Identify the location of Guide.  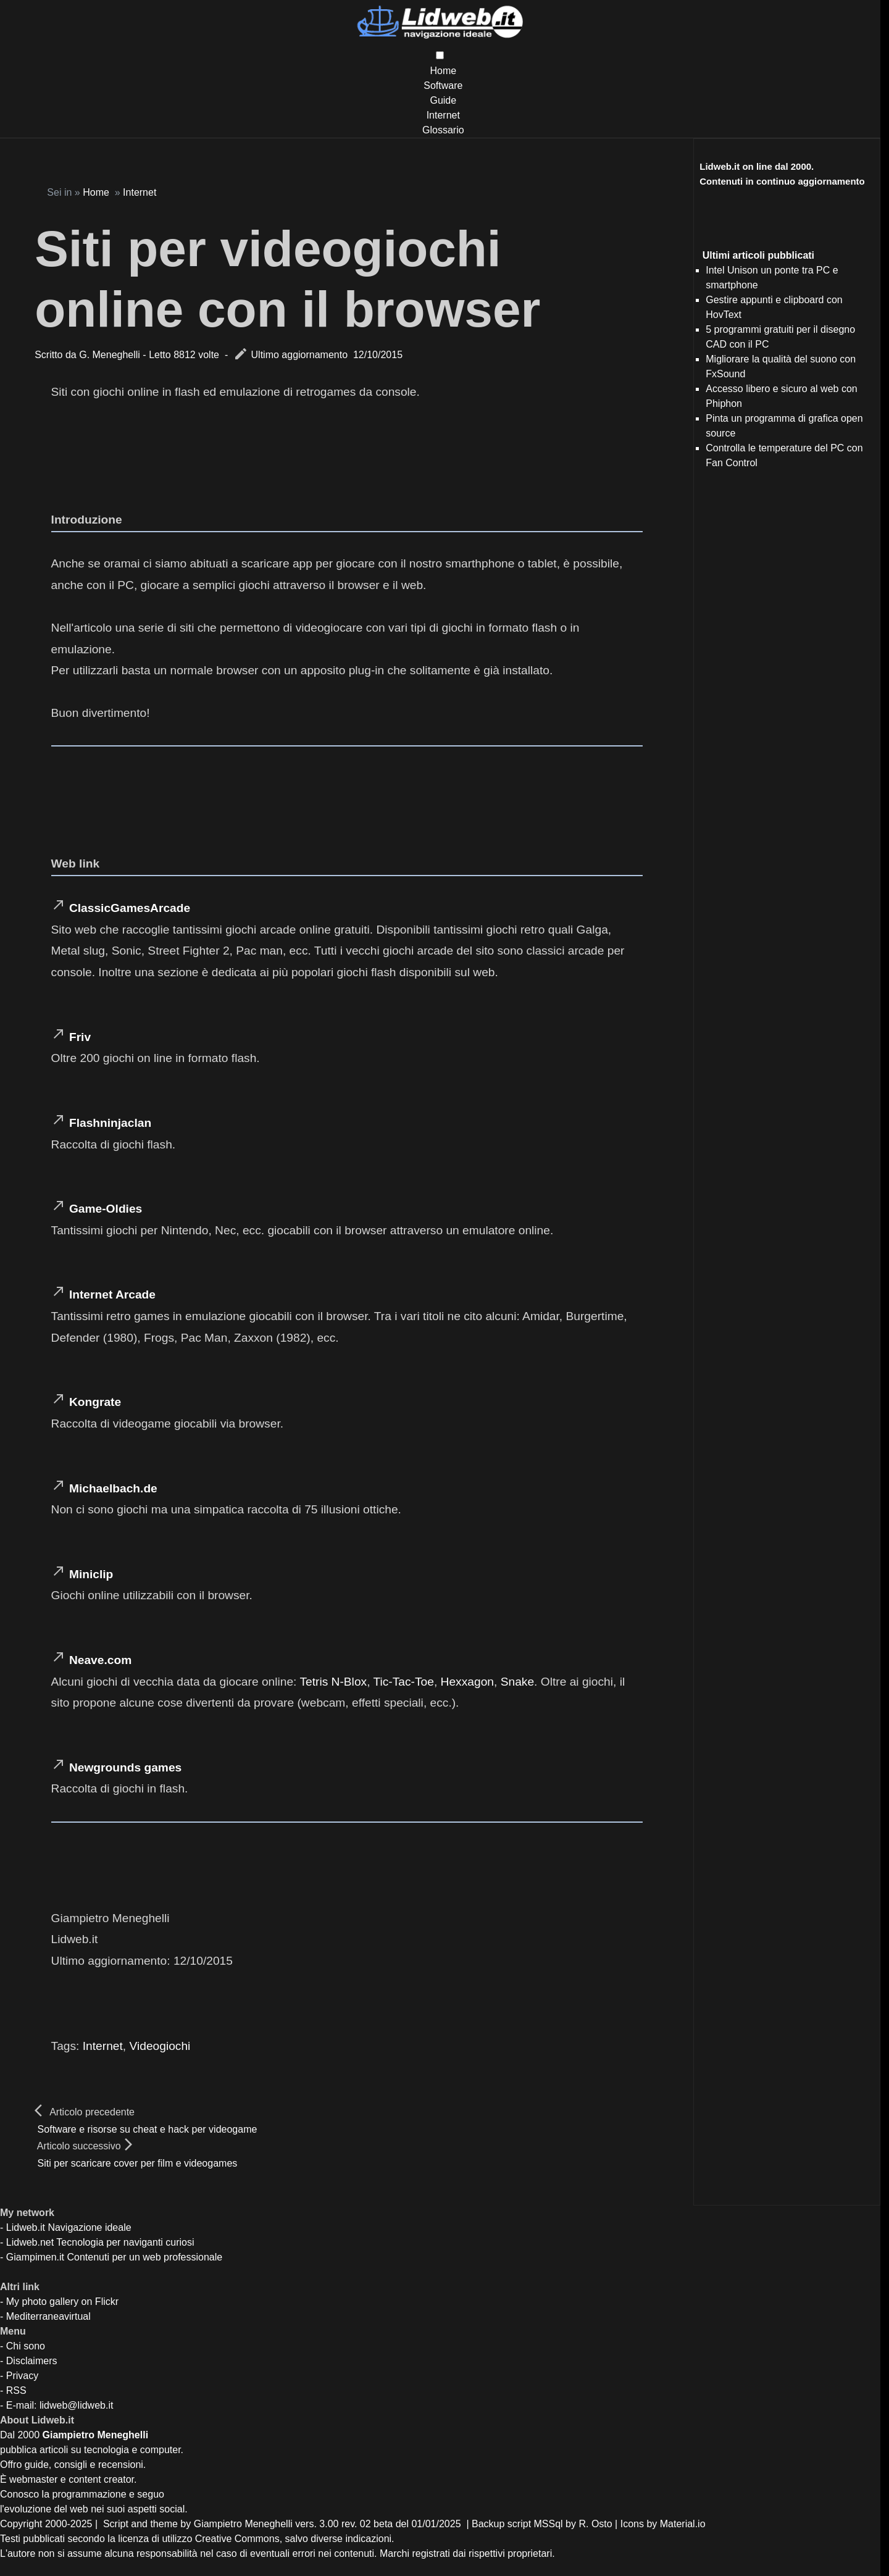
(443, 100).